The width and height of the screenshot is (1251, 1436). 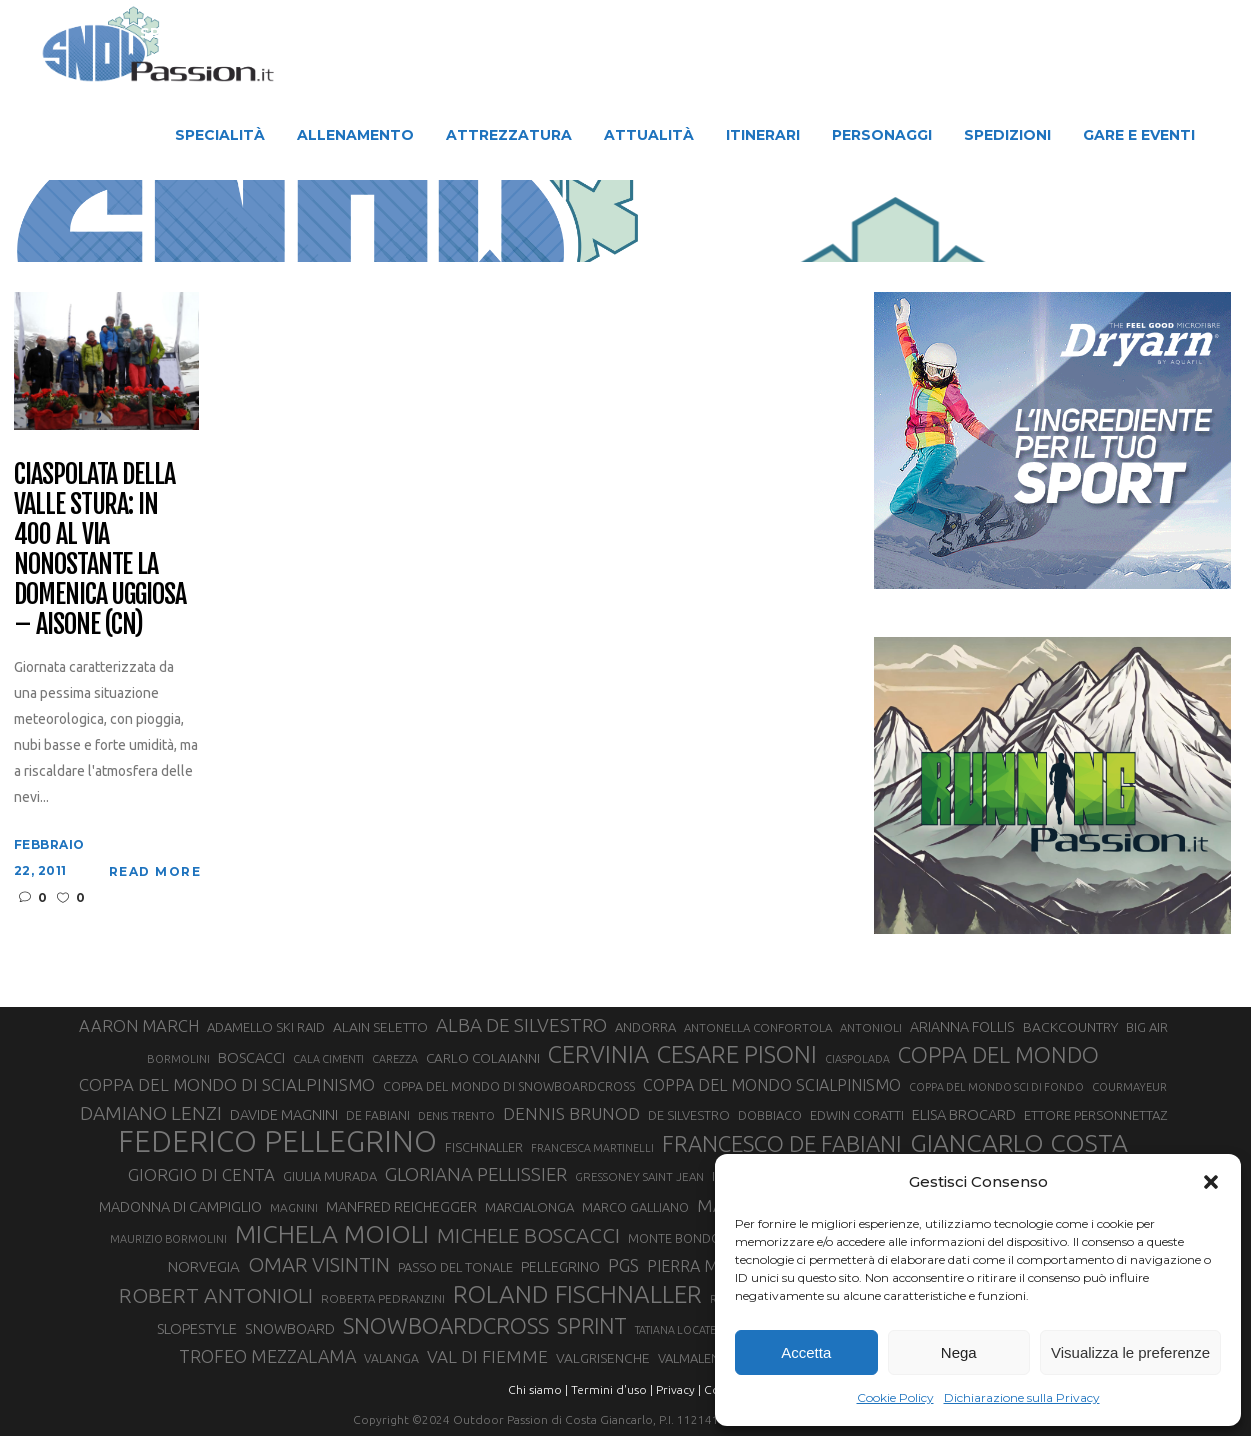 What do you see at coordinates (328, 1059) in the screenshot?
I see `CALA CIMENTI [CALA CIMENTI (25 elementi)]` at bounding box center [328, 1059].